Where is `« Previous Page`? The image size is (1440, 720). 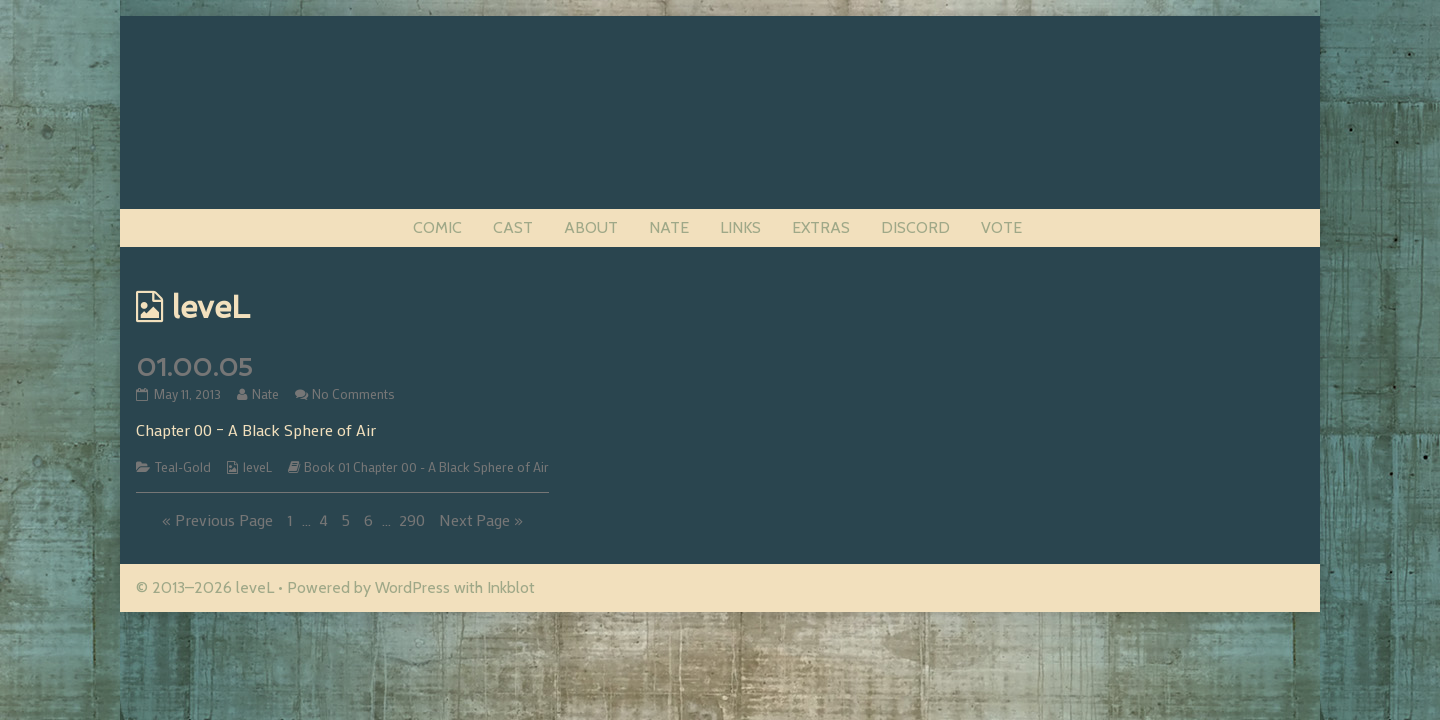
« Previous Page is located at coordinates (217, 519).